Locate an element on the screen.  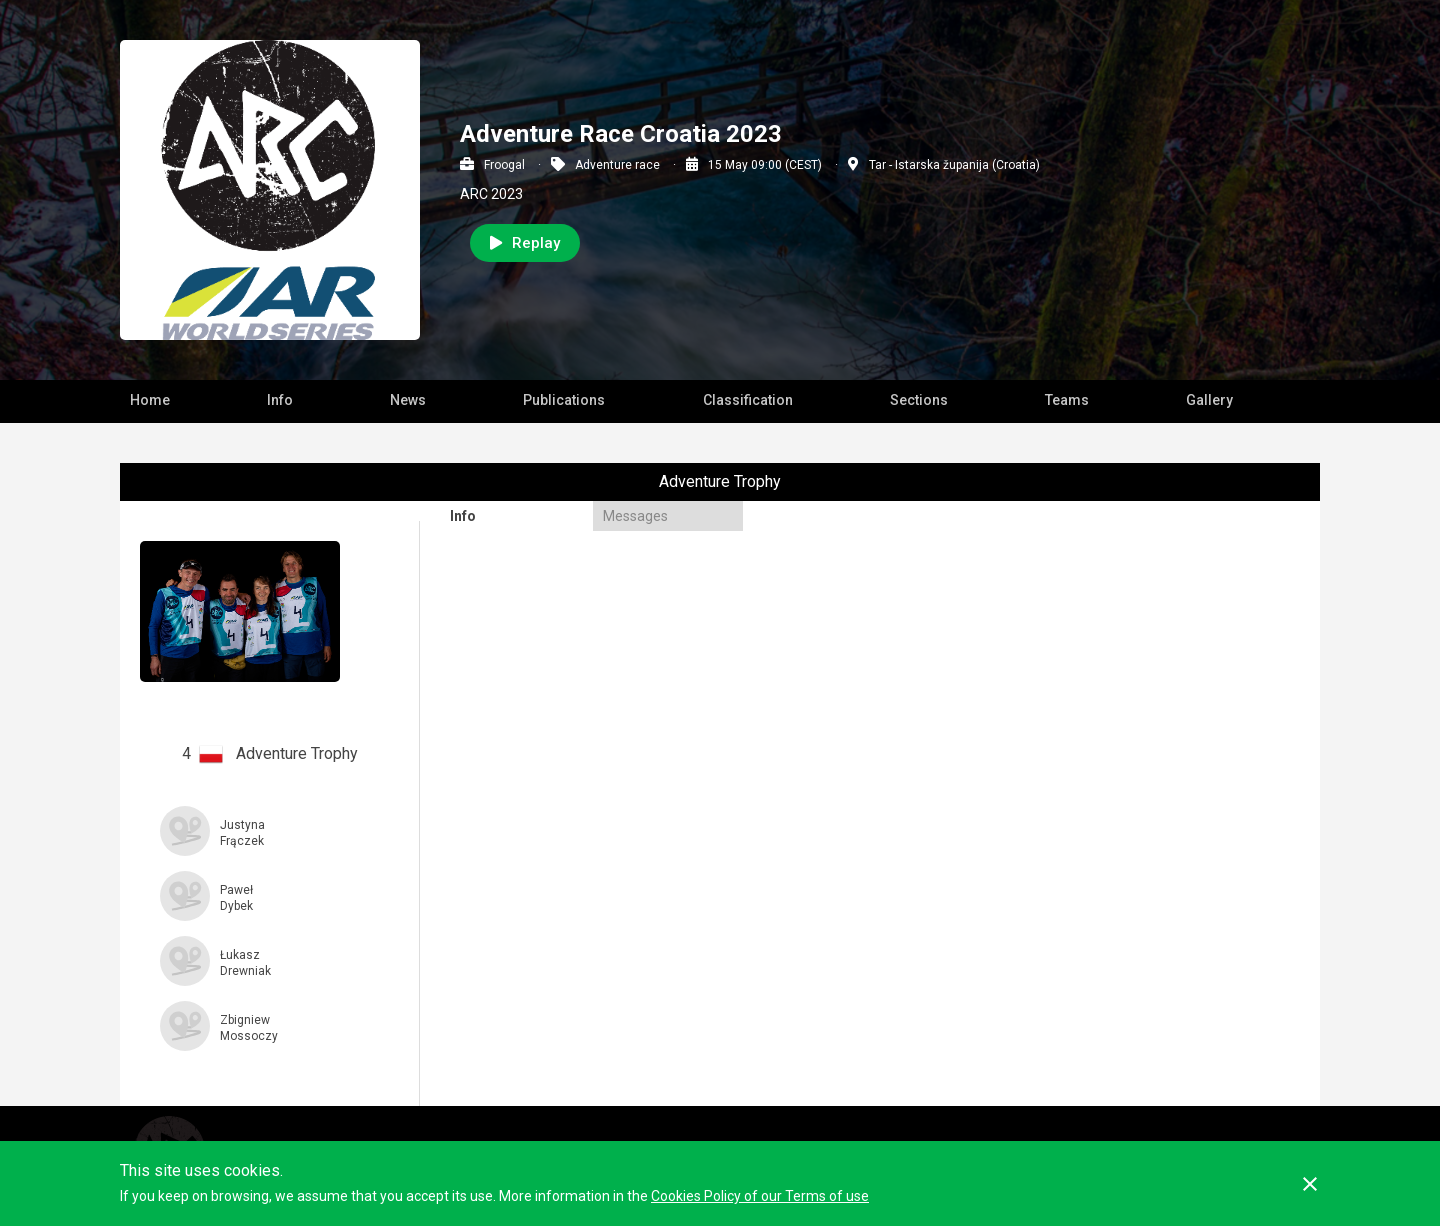
Publications is located at coordinates (564, 400).